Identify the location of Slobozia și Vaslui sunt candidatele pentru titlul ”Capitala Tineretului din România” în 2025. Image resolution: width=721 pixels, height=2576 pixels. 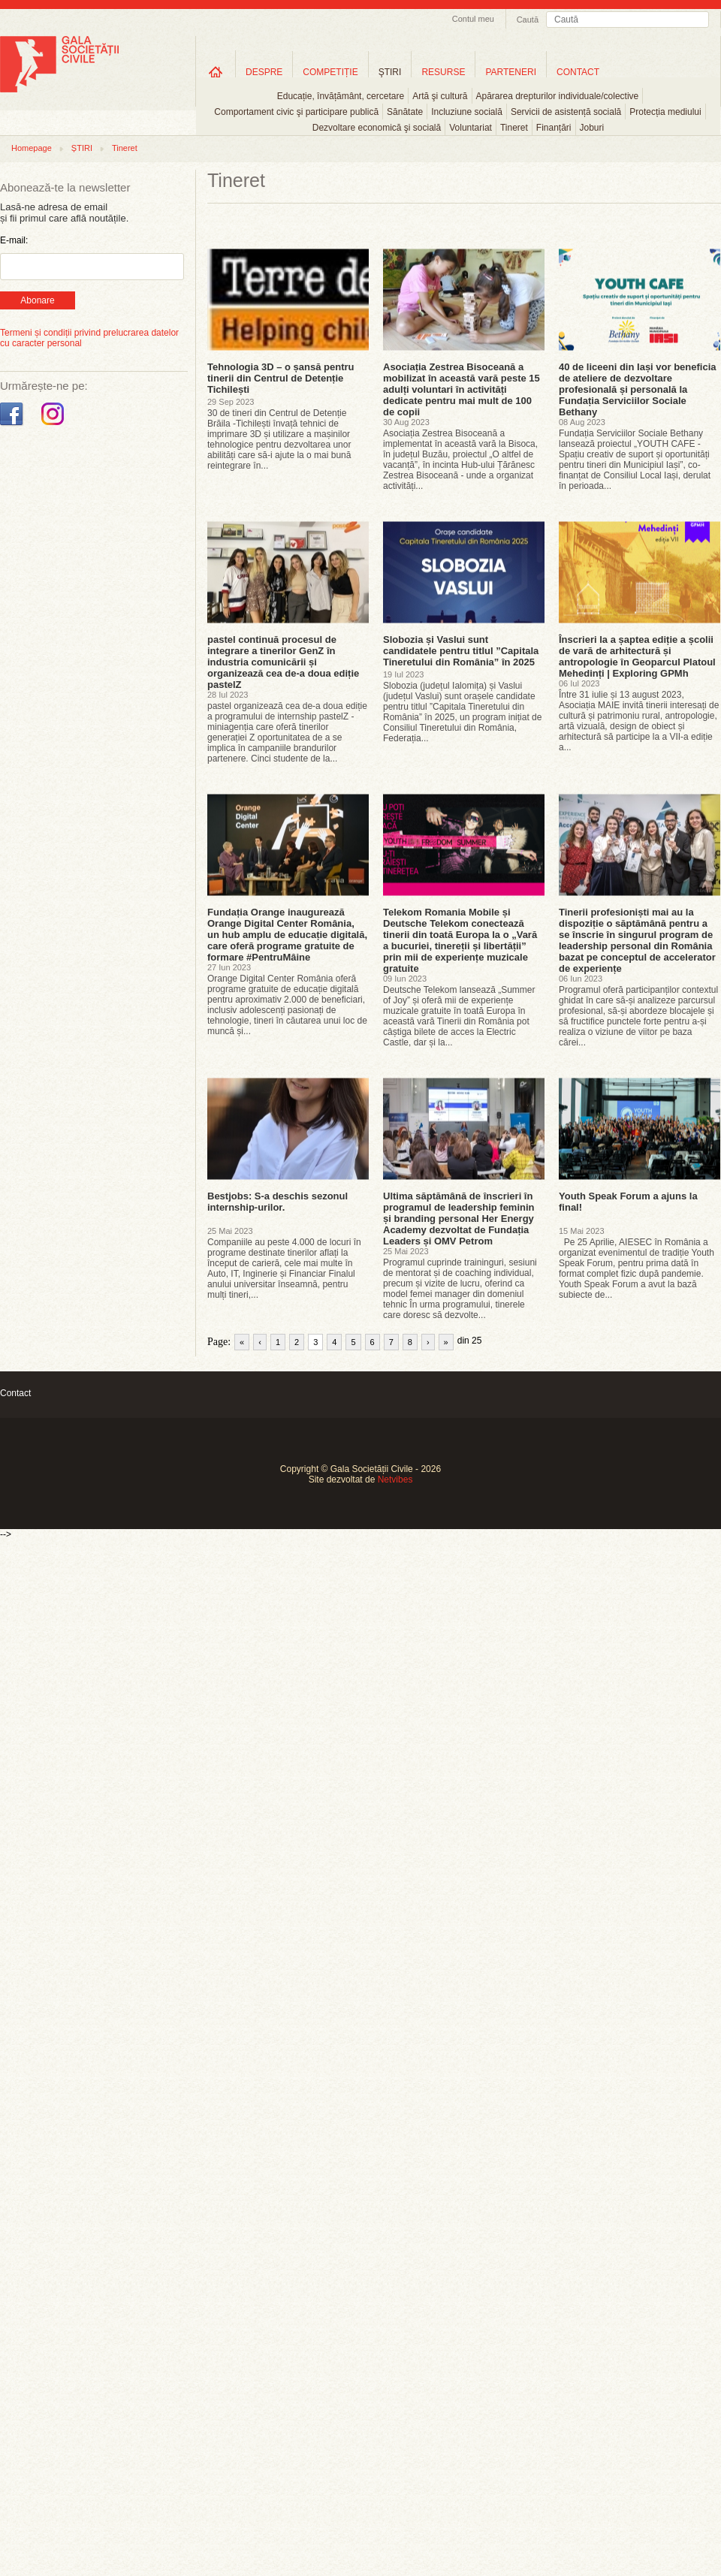
(460, 651).